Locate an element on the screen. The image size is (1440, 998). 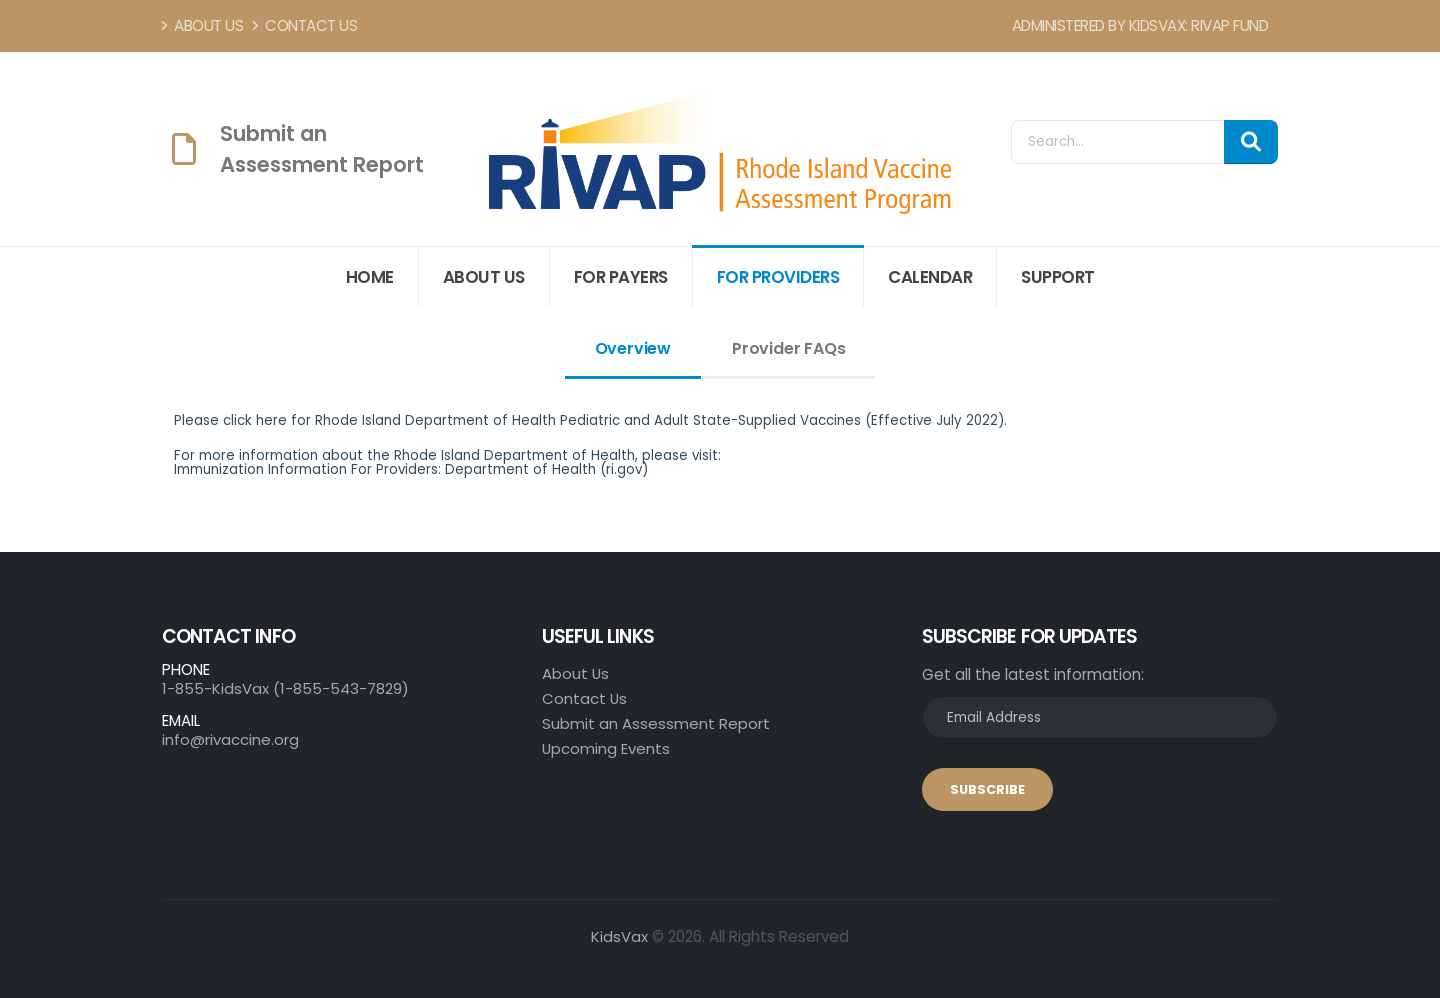
Submit an Assessment Report is located at coordinates (656, 723).